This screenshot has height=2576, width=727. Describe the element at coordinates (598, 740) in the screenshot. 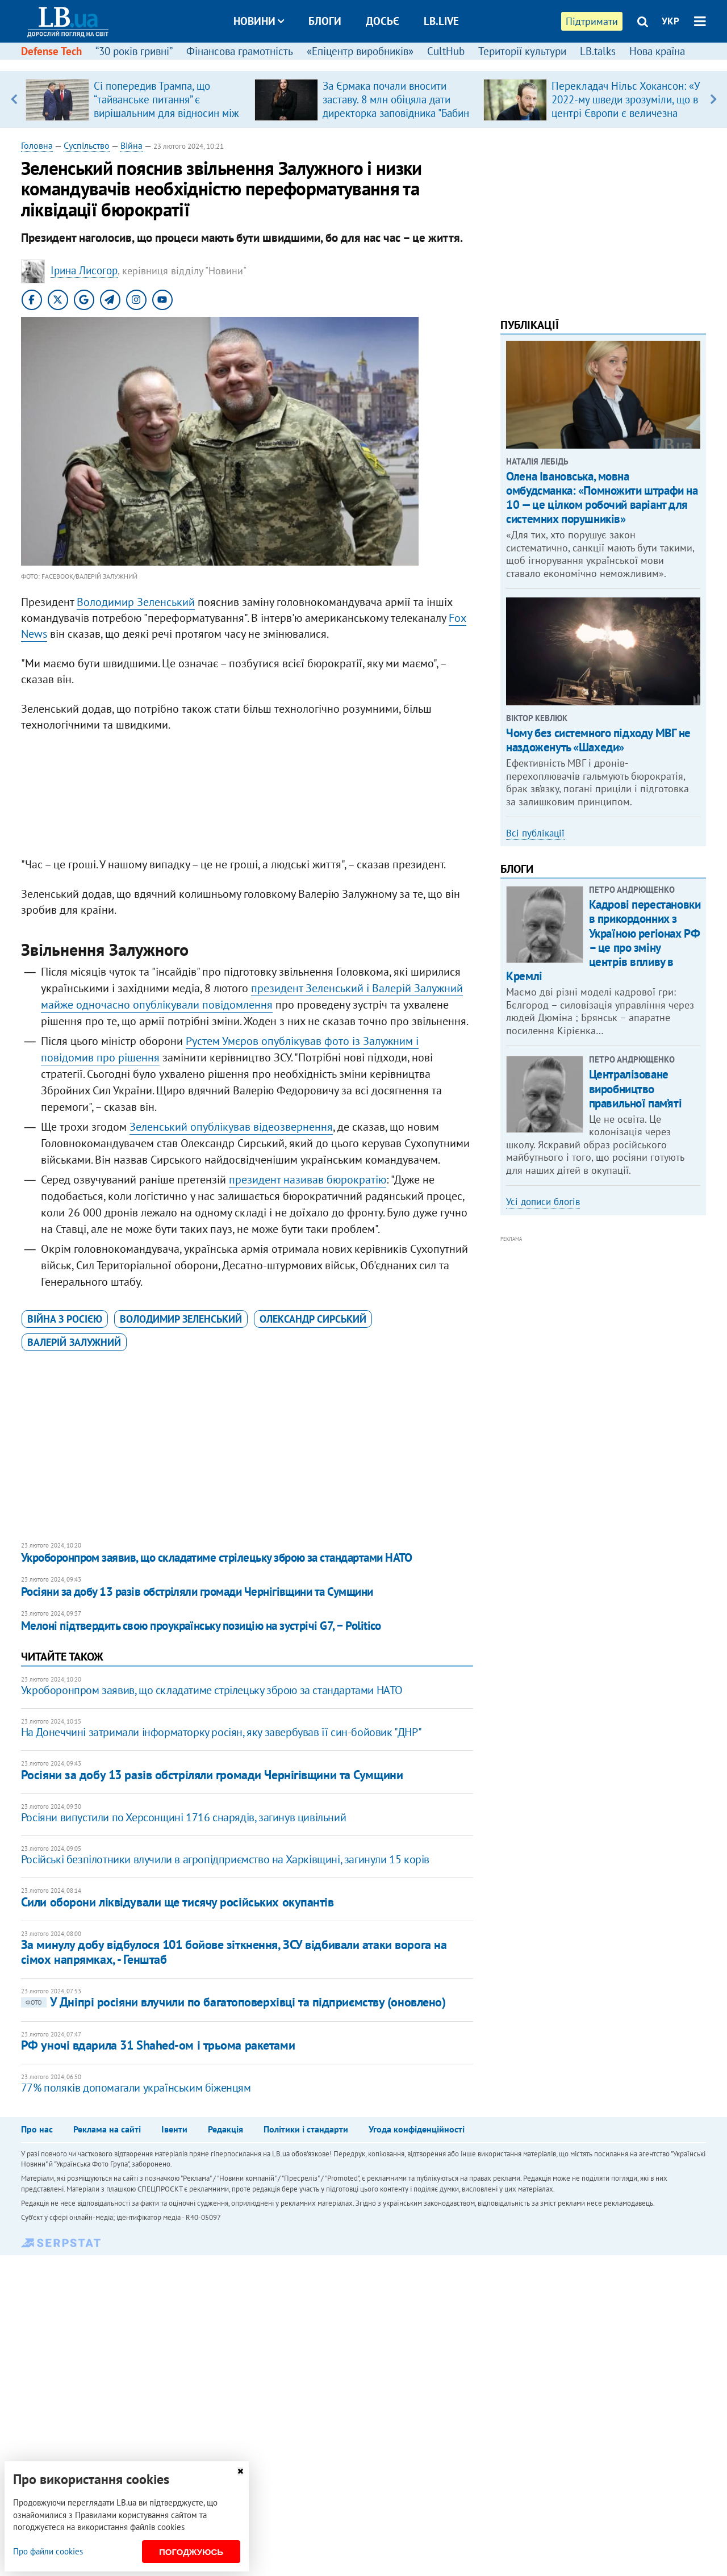

I see `Чому без системного підходу МВГ не наздоженуть «Шахеди»` at that location.